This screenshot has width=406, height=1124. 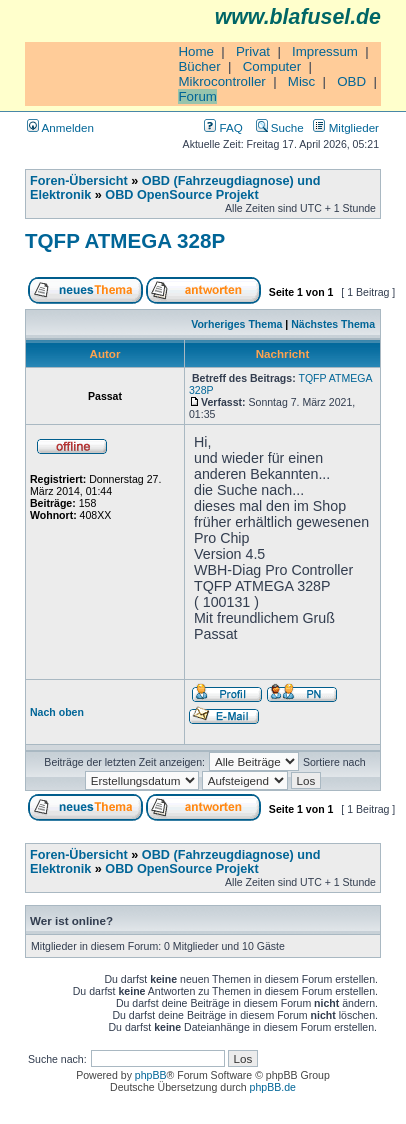 What do you see at coordinates (199, 66) in the screenshot?
I see `Bücher` at bounding box center [199, 66].